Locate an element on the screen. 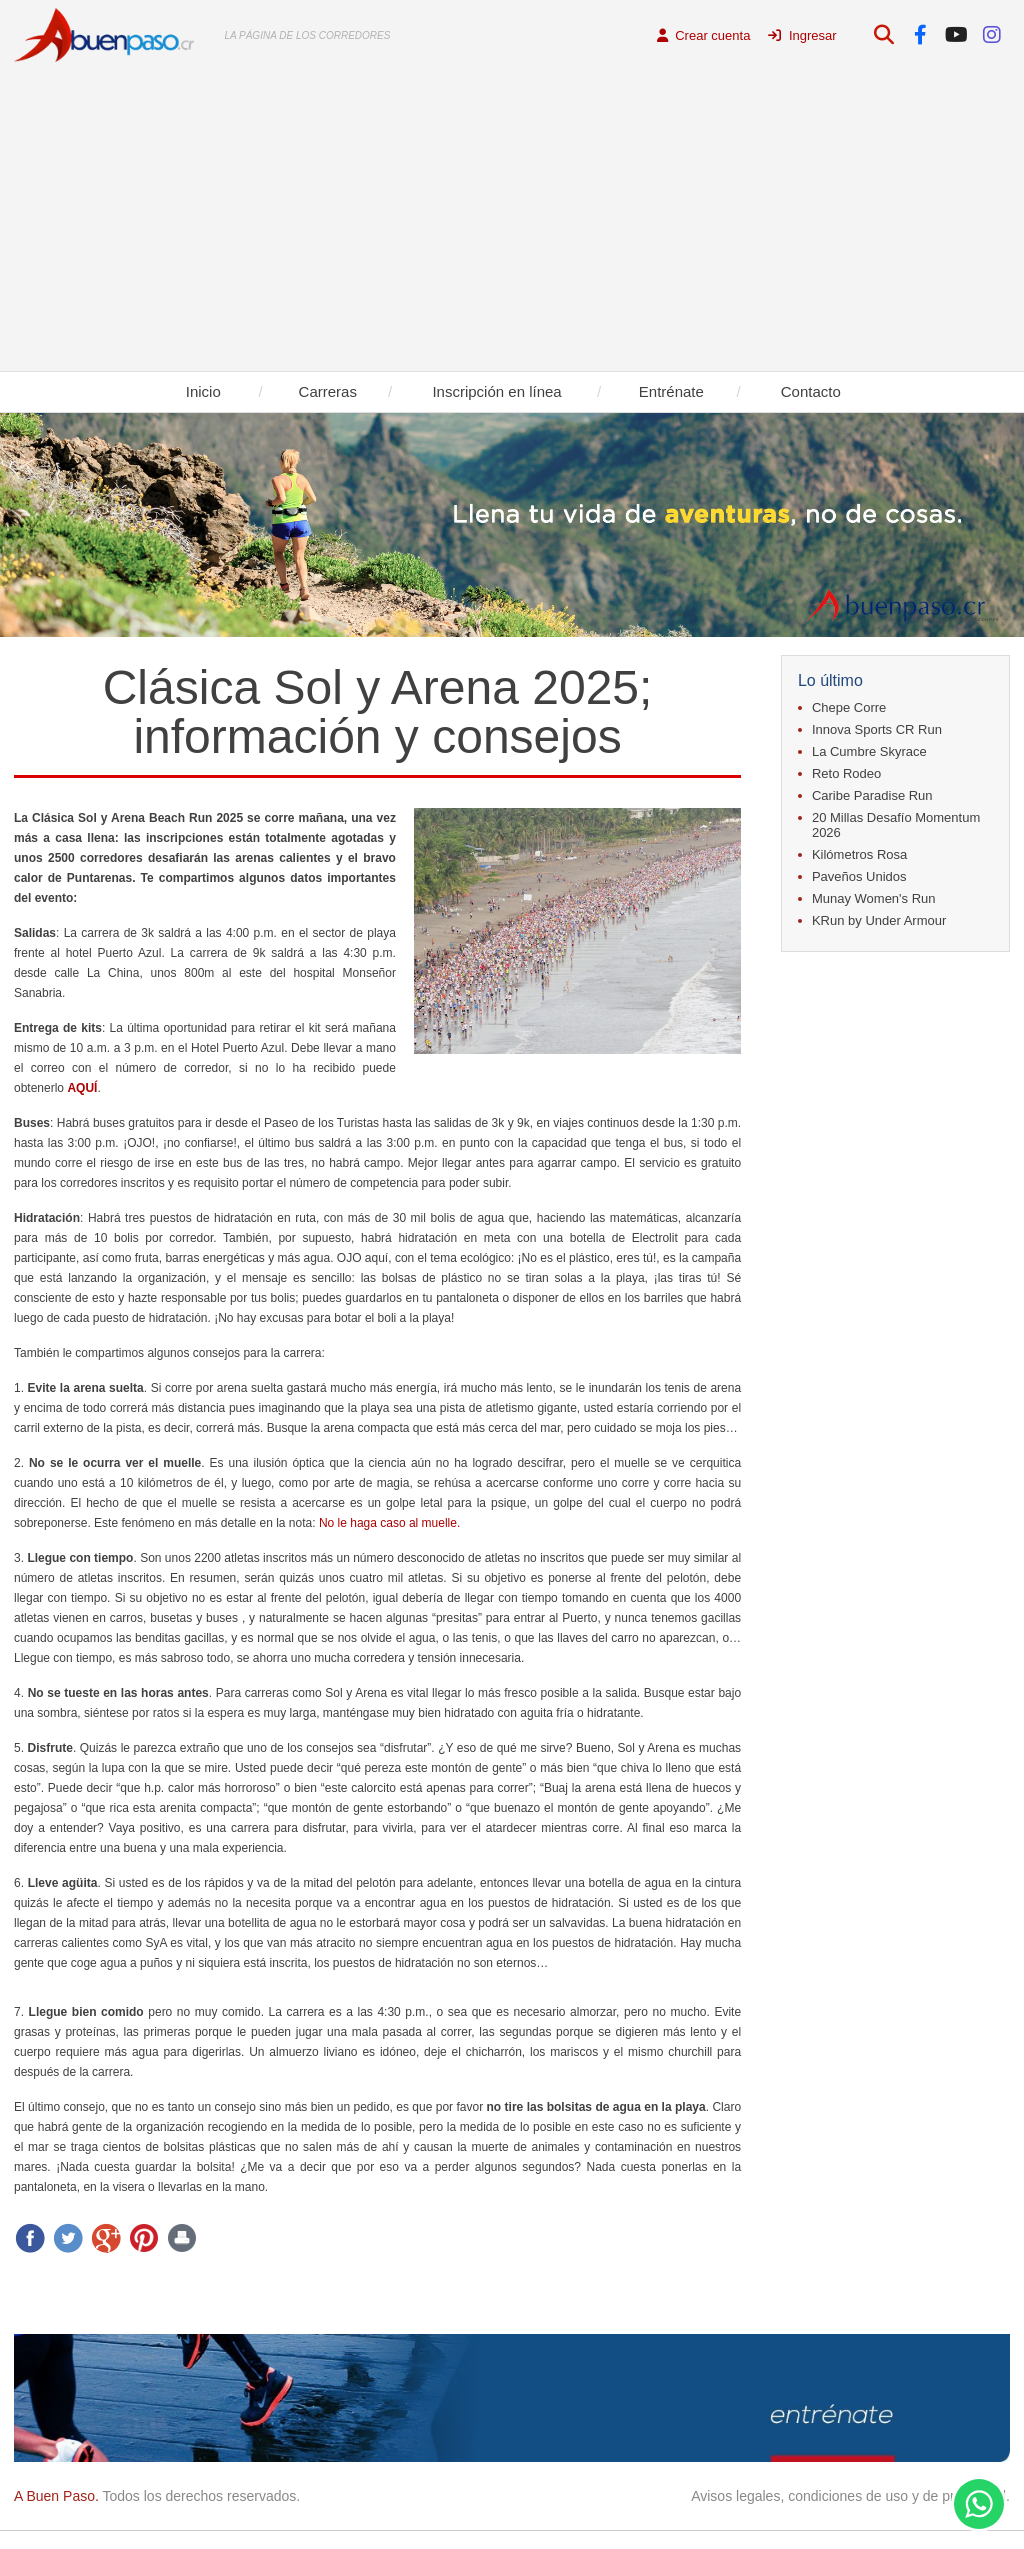 This screenshot has height=2549, width=1024. 20 Millas Desafío Momentum 2026 is located at coordinates (896, 825).